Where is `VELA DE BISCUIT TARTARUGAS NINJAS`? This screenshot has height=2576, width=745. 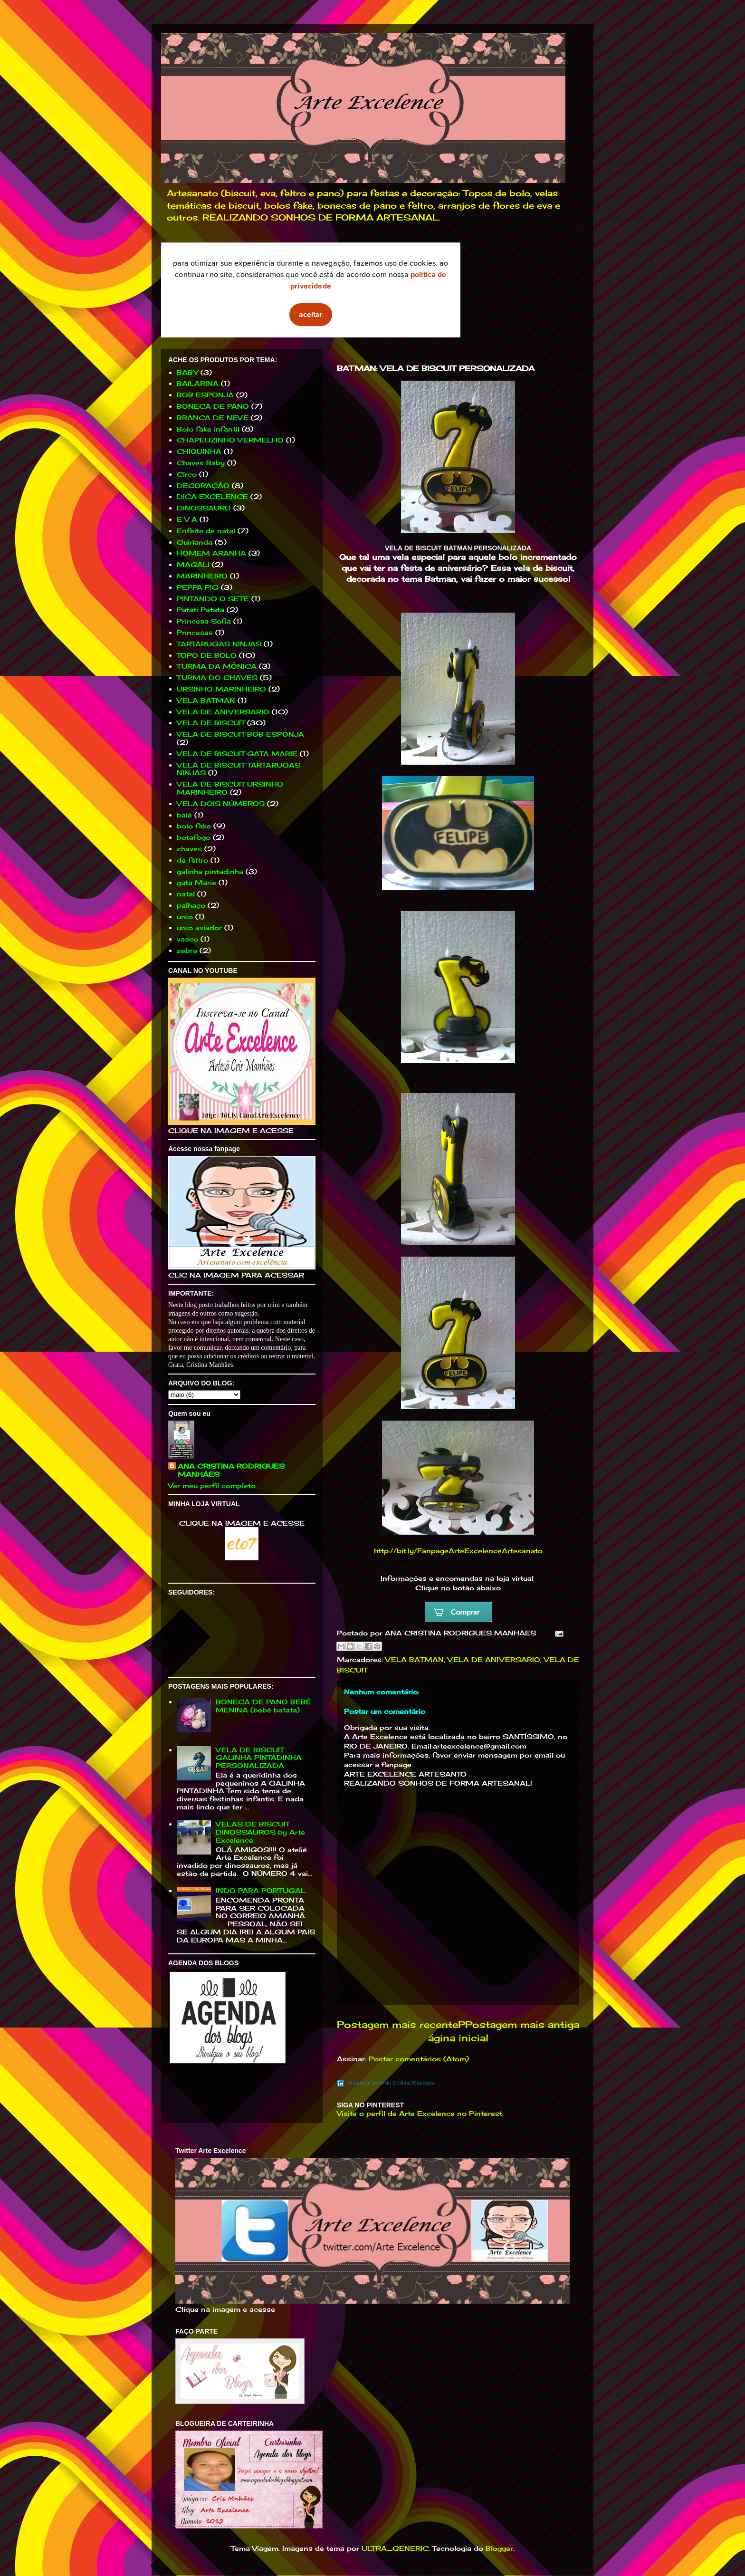 VELA DE BISCUIT TARTARUGAS NINJAS is located at coordinates (238, 769).